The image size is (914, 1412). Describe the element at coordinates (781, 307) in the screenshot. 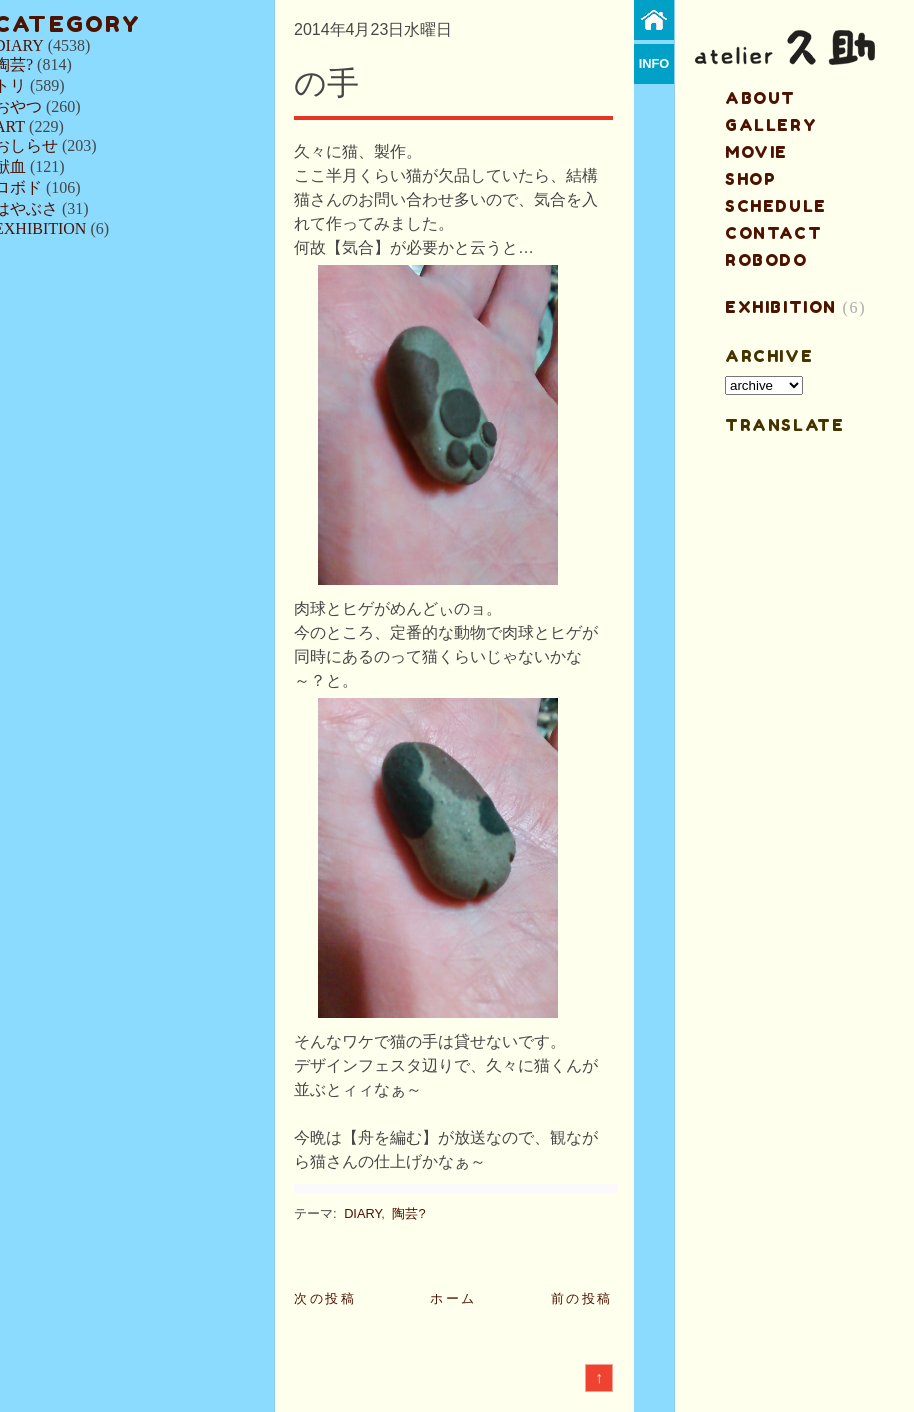

I see `EXHIBITION` at that location.